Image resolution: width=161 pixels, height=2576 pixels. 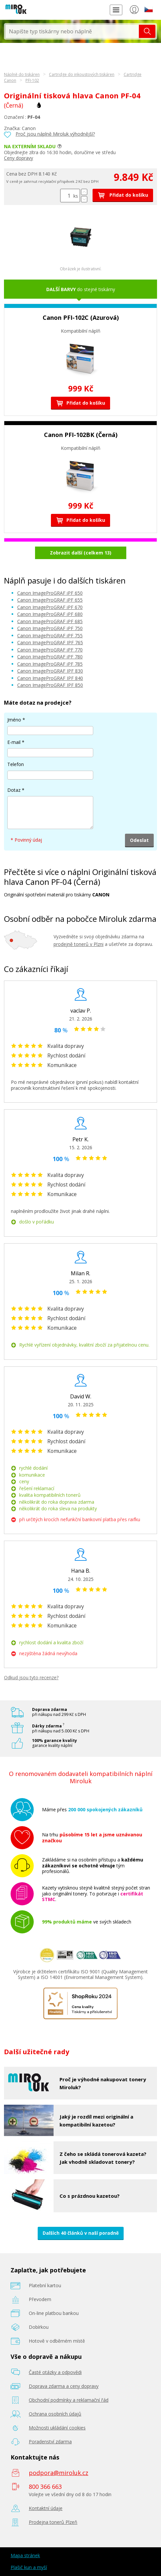 I want to click on Canon ImageProGRAF iPF 650, so click(x=50, y=593).